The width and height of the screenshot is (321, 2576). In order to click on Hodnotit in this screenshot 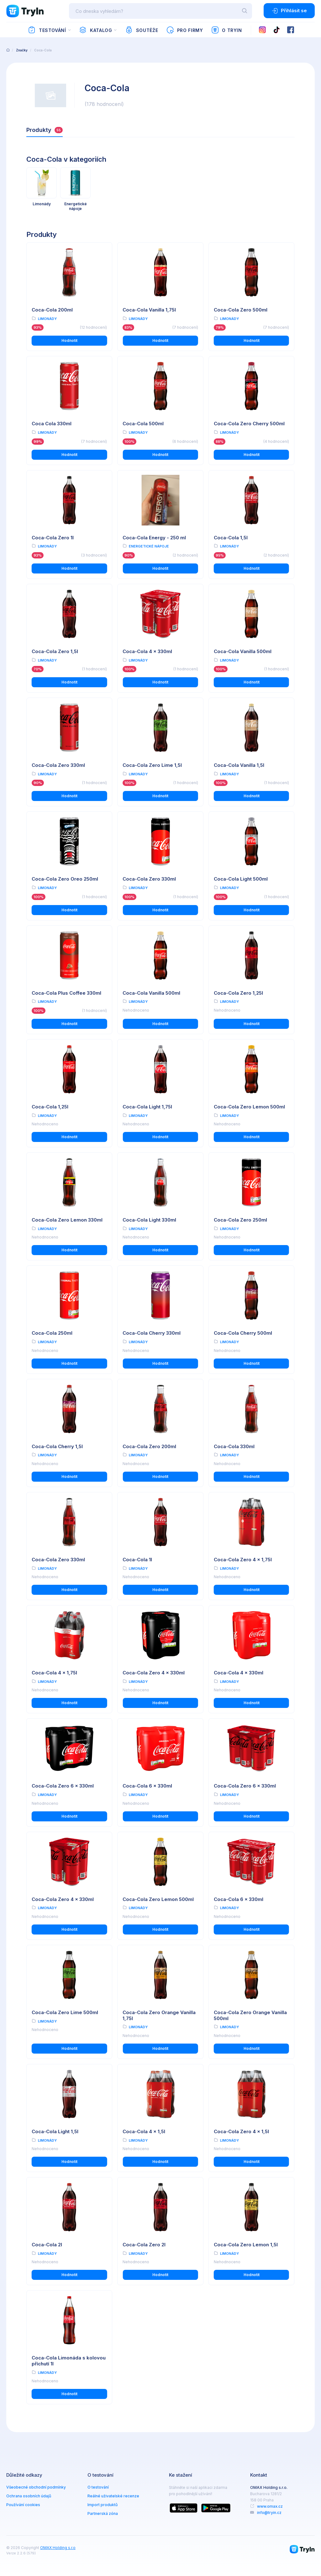, I will do `click(69, 340)`.